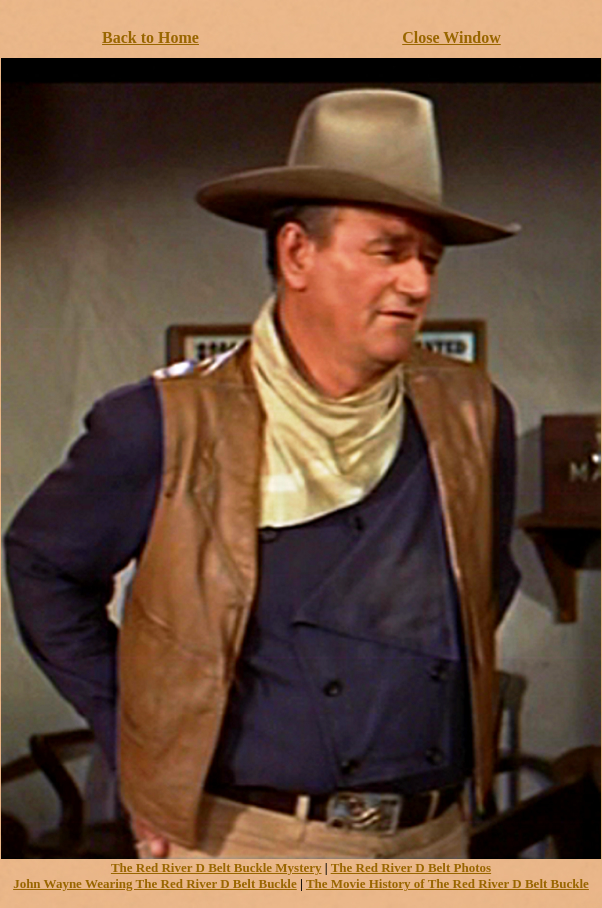 The width and height of the screenshot is (602, 908). What do you see at coordinates (155, 883) in the screenshot?
I see `John Wayne Wearing The Red River D Belt Buckle` at bounding box center [155, 883].